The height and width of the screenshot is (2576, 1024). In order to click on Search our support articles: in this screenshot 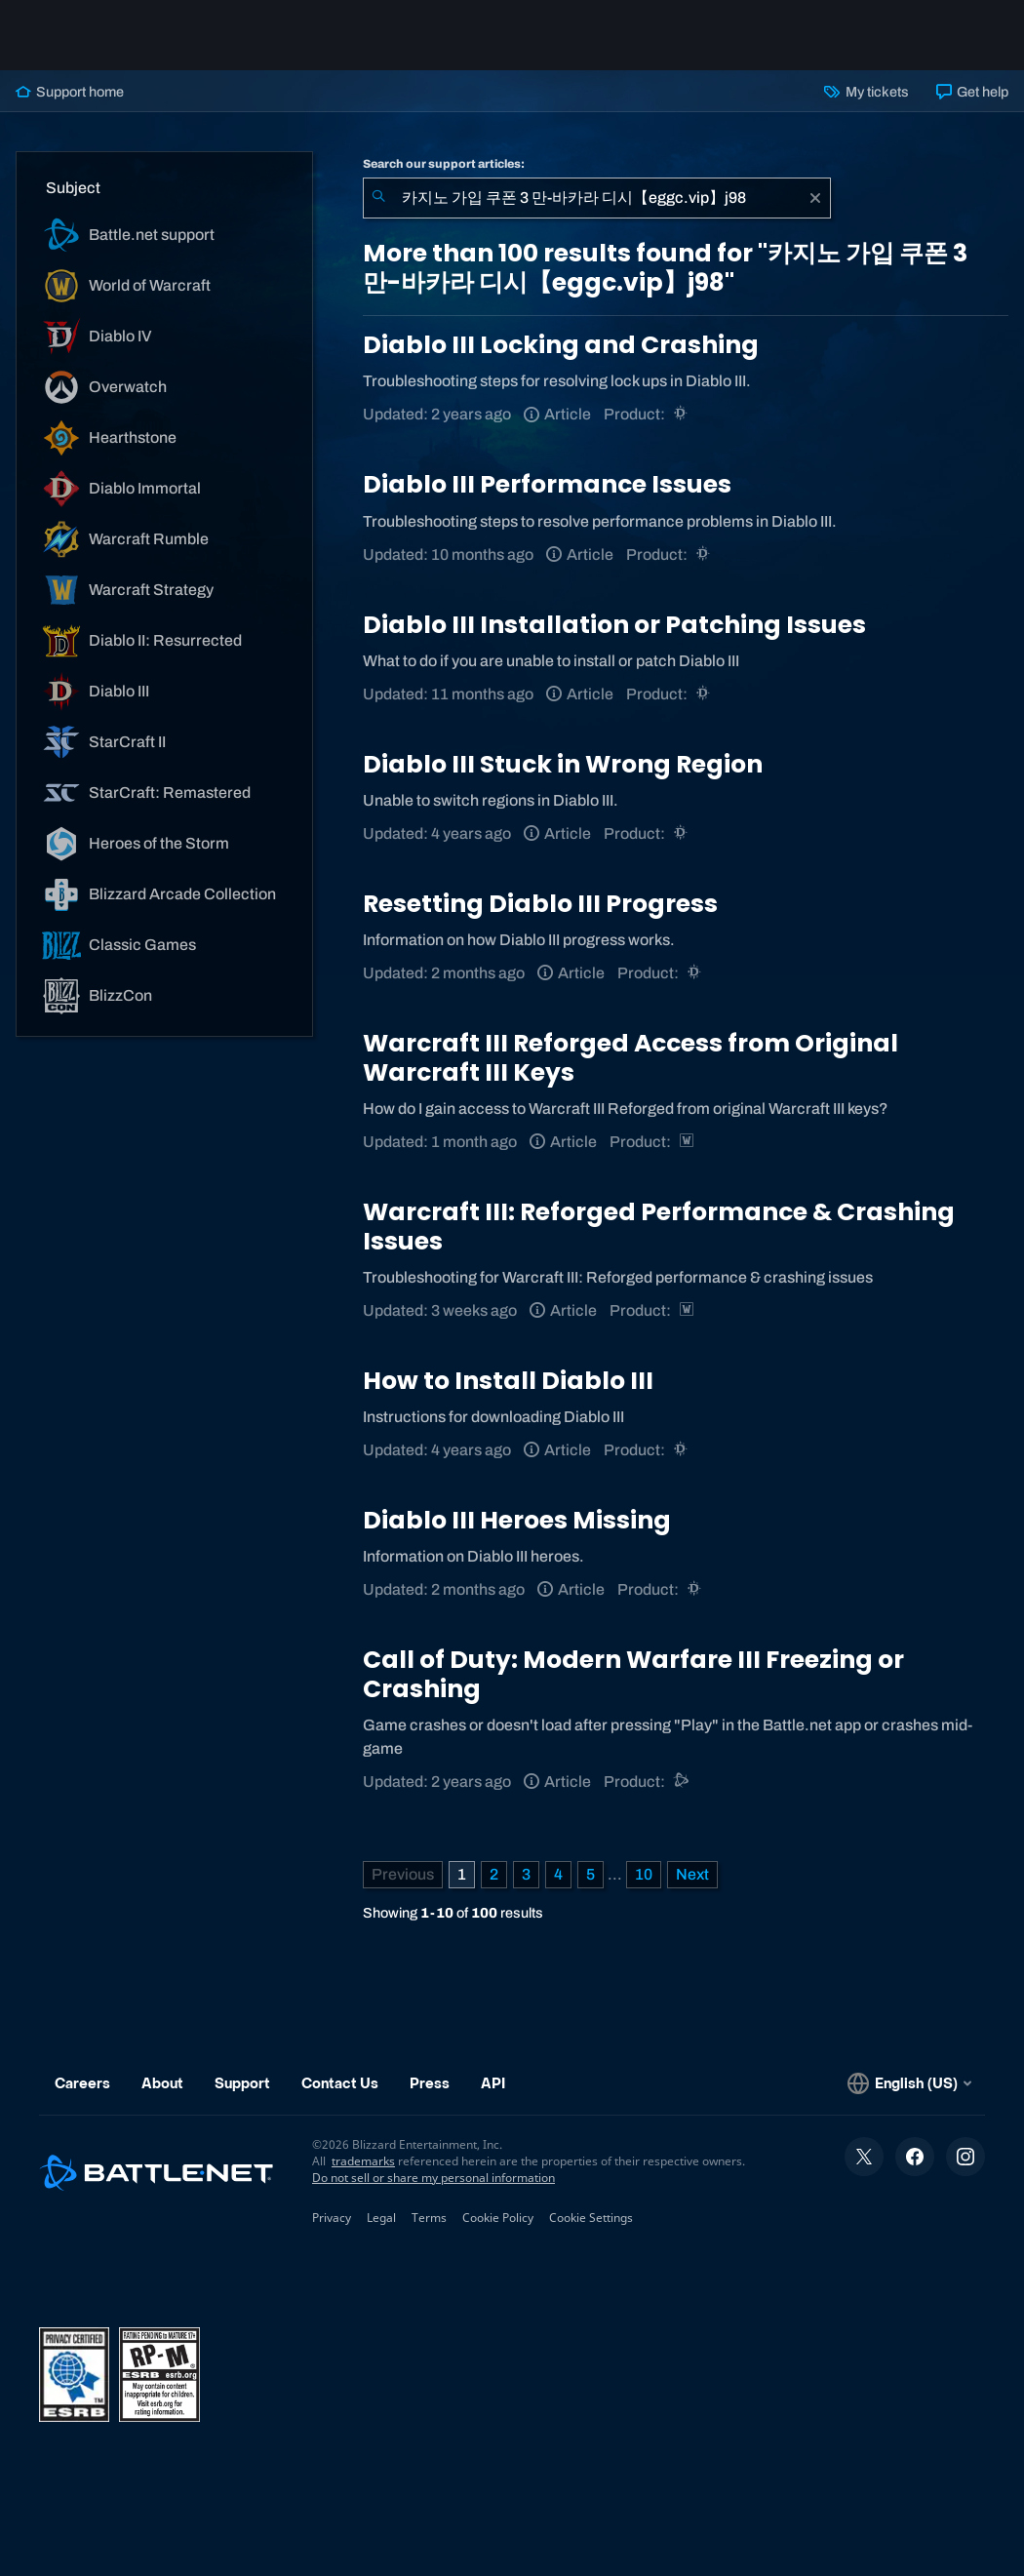, I will do `click(444, 164)`.